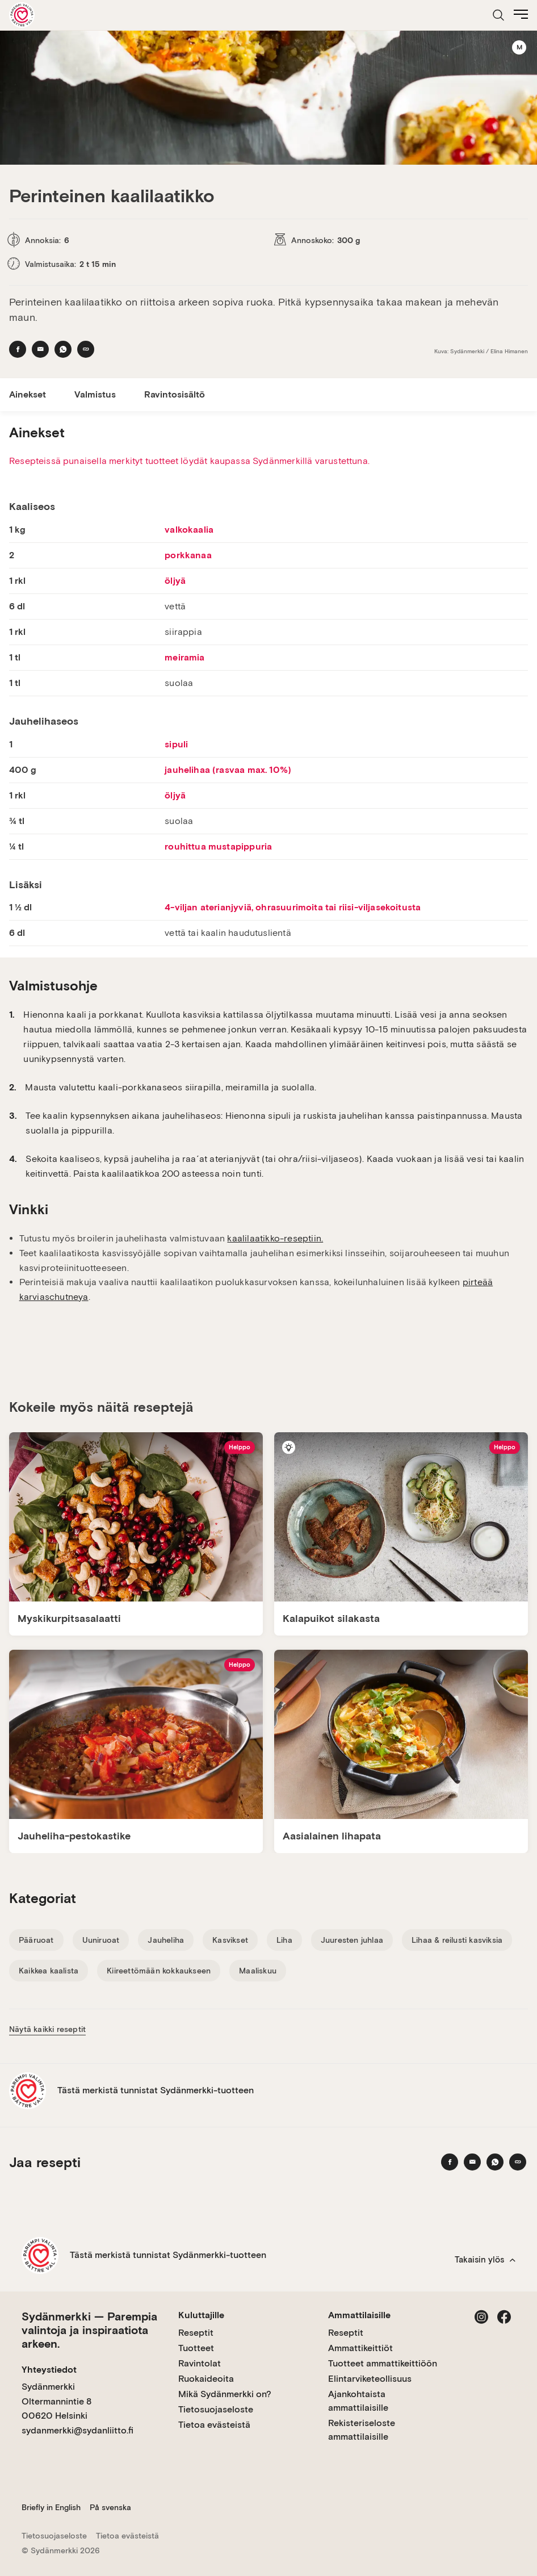 The width and height of the screenshot is (537, 2576). I want to click on Yhteystiedot, so click(49, 2369).